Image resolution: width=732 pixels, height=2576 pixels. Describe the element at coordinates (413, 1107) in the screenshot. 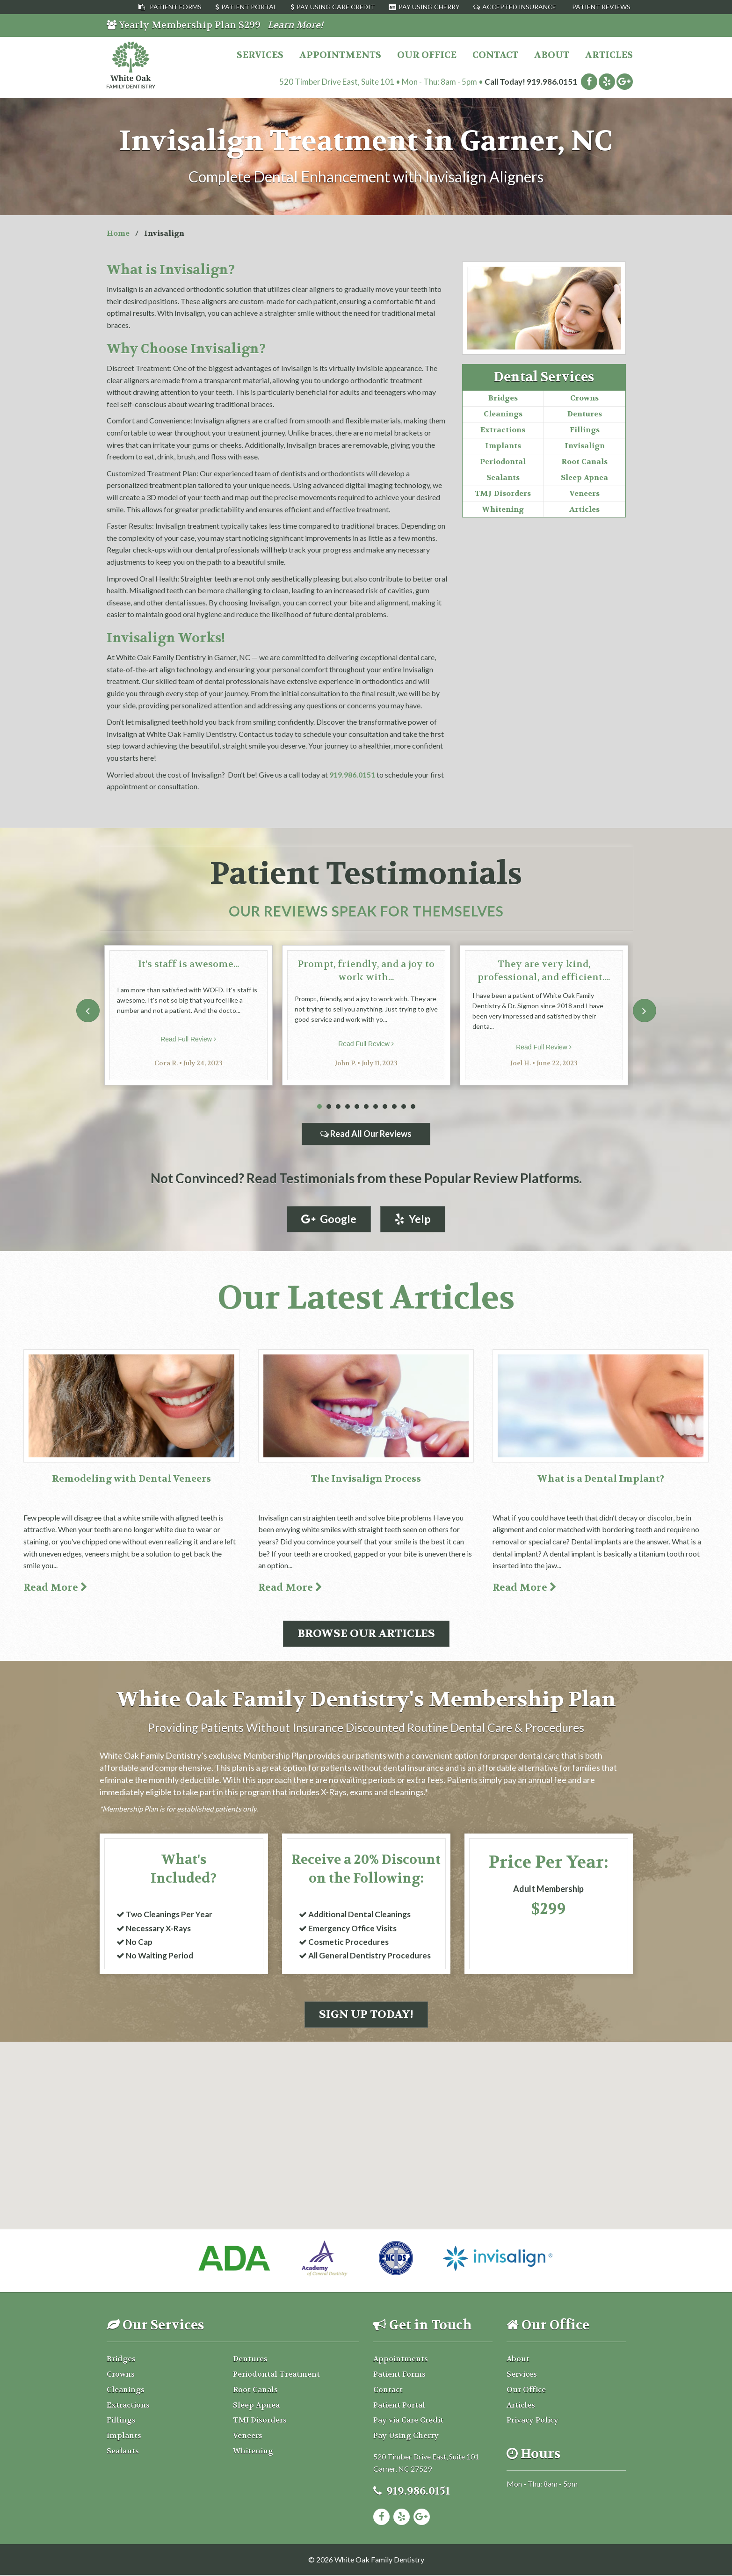

I see `11 [tab]` at that location.